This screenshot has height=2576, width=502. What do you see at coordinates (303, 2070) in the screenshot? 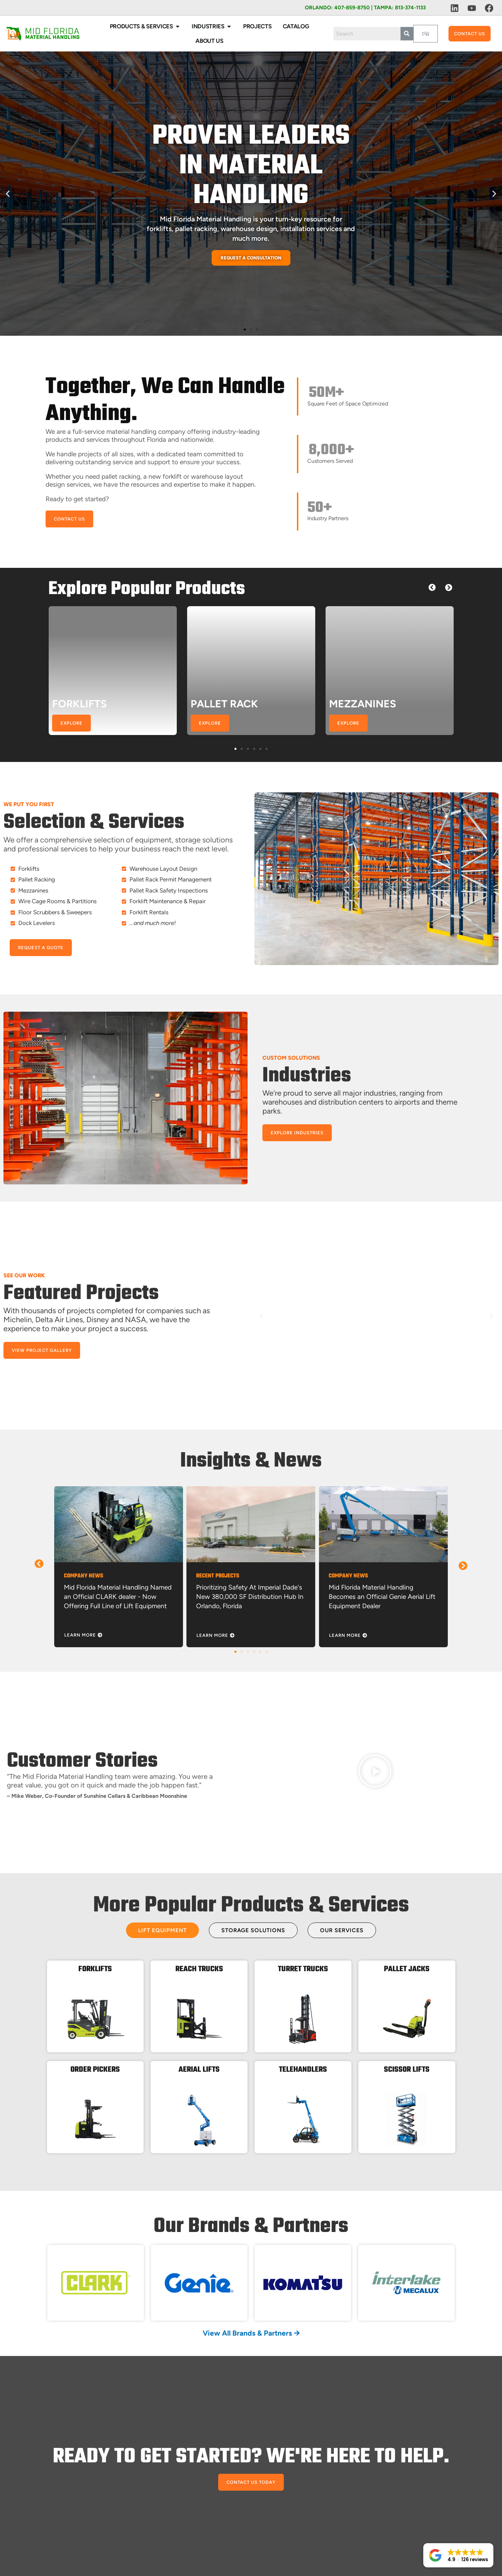
I see `TELEHANDLERS` at bounding box center [303, 2070].